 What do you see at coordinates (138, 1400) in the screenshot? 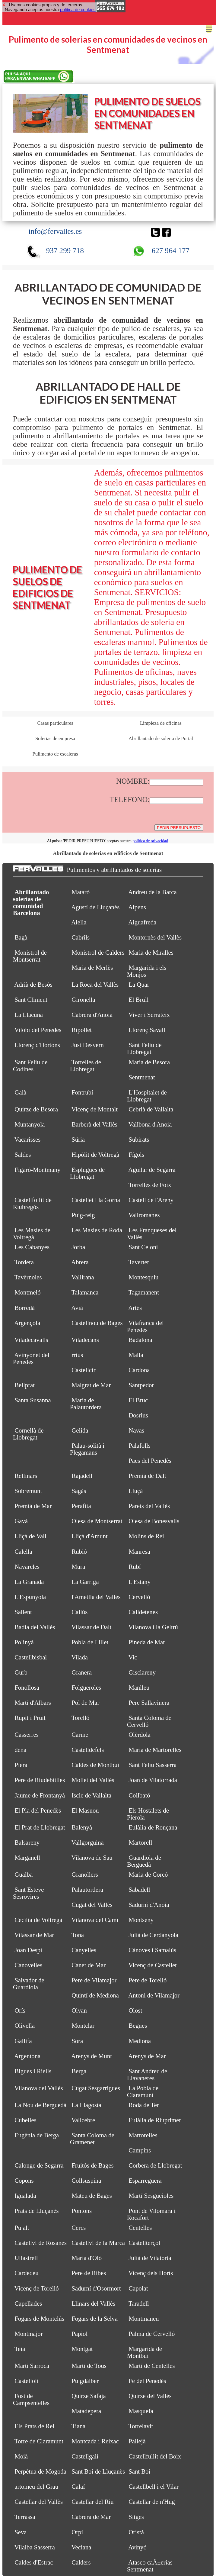
I see `El Bruc` at bounding box center [138, 1400].